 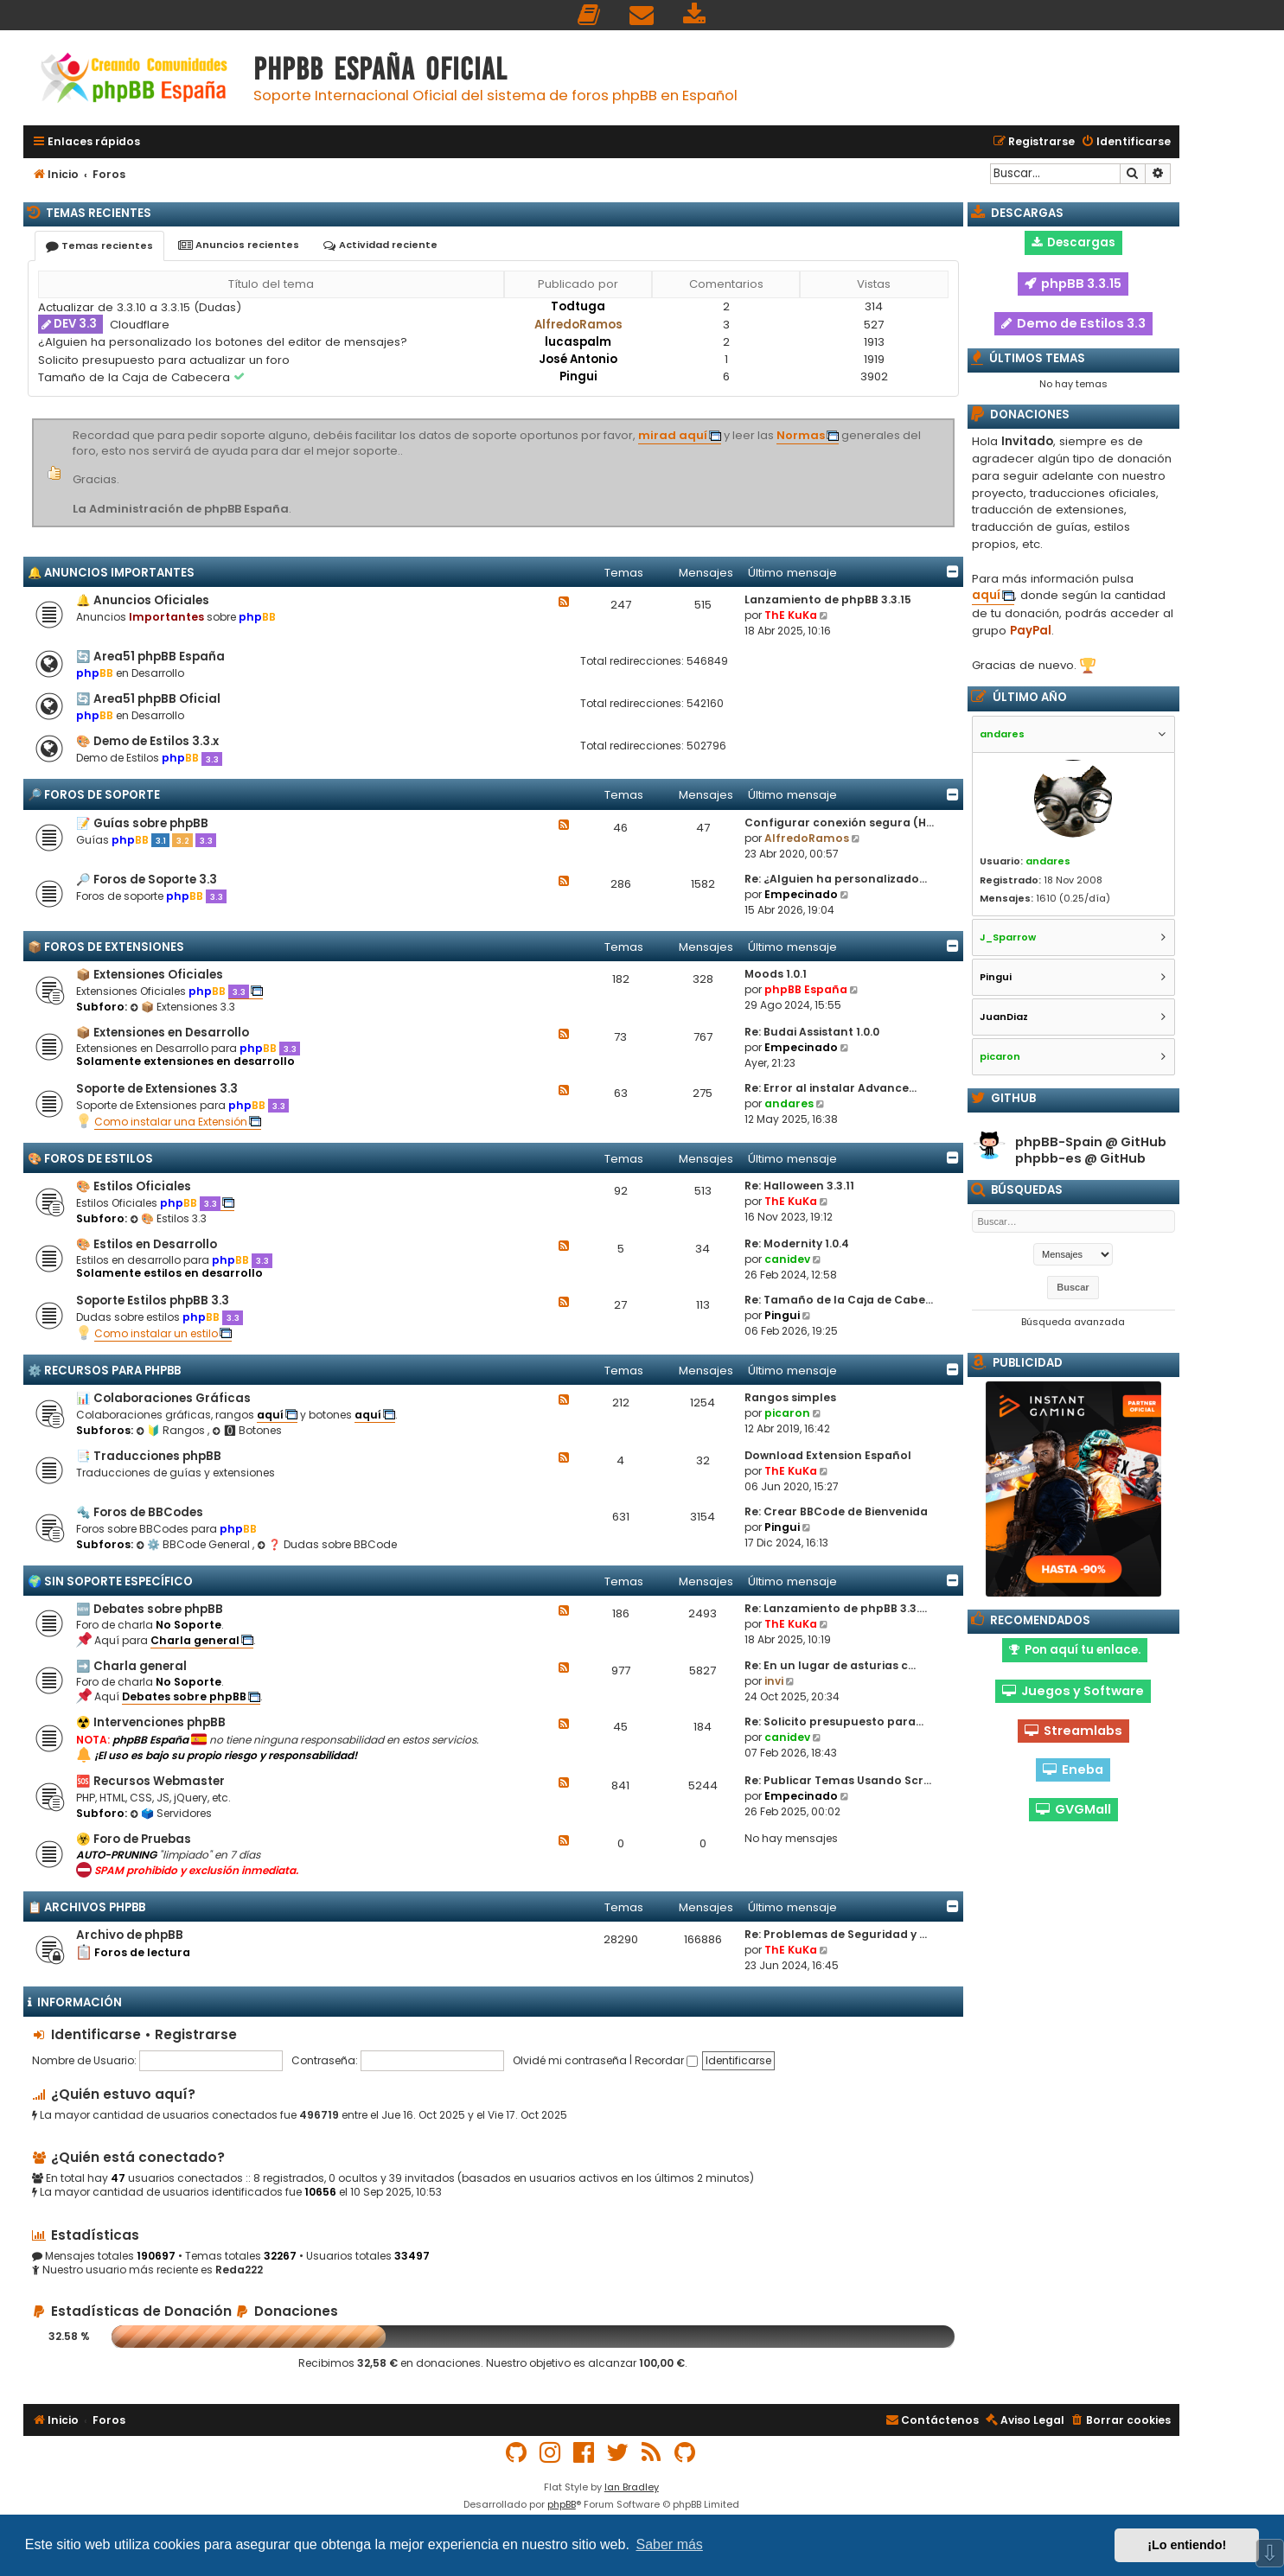 I want to click on Reda222, so click(x=239, y=2270).